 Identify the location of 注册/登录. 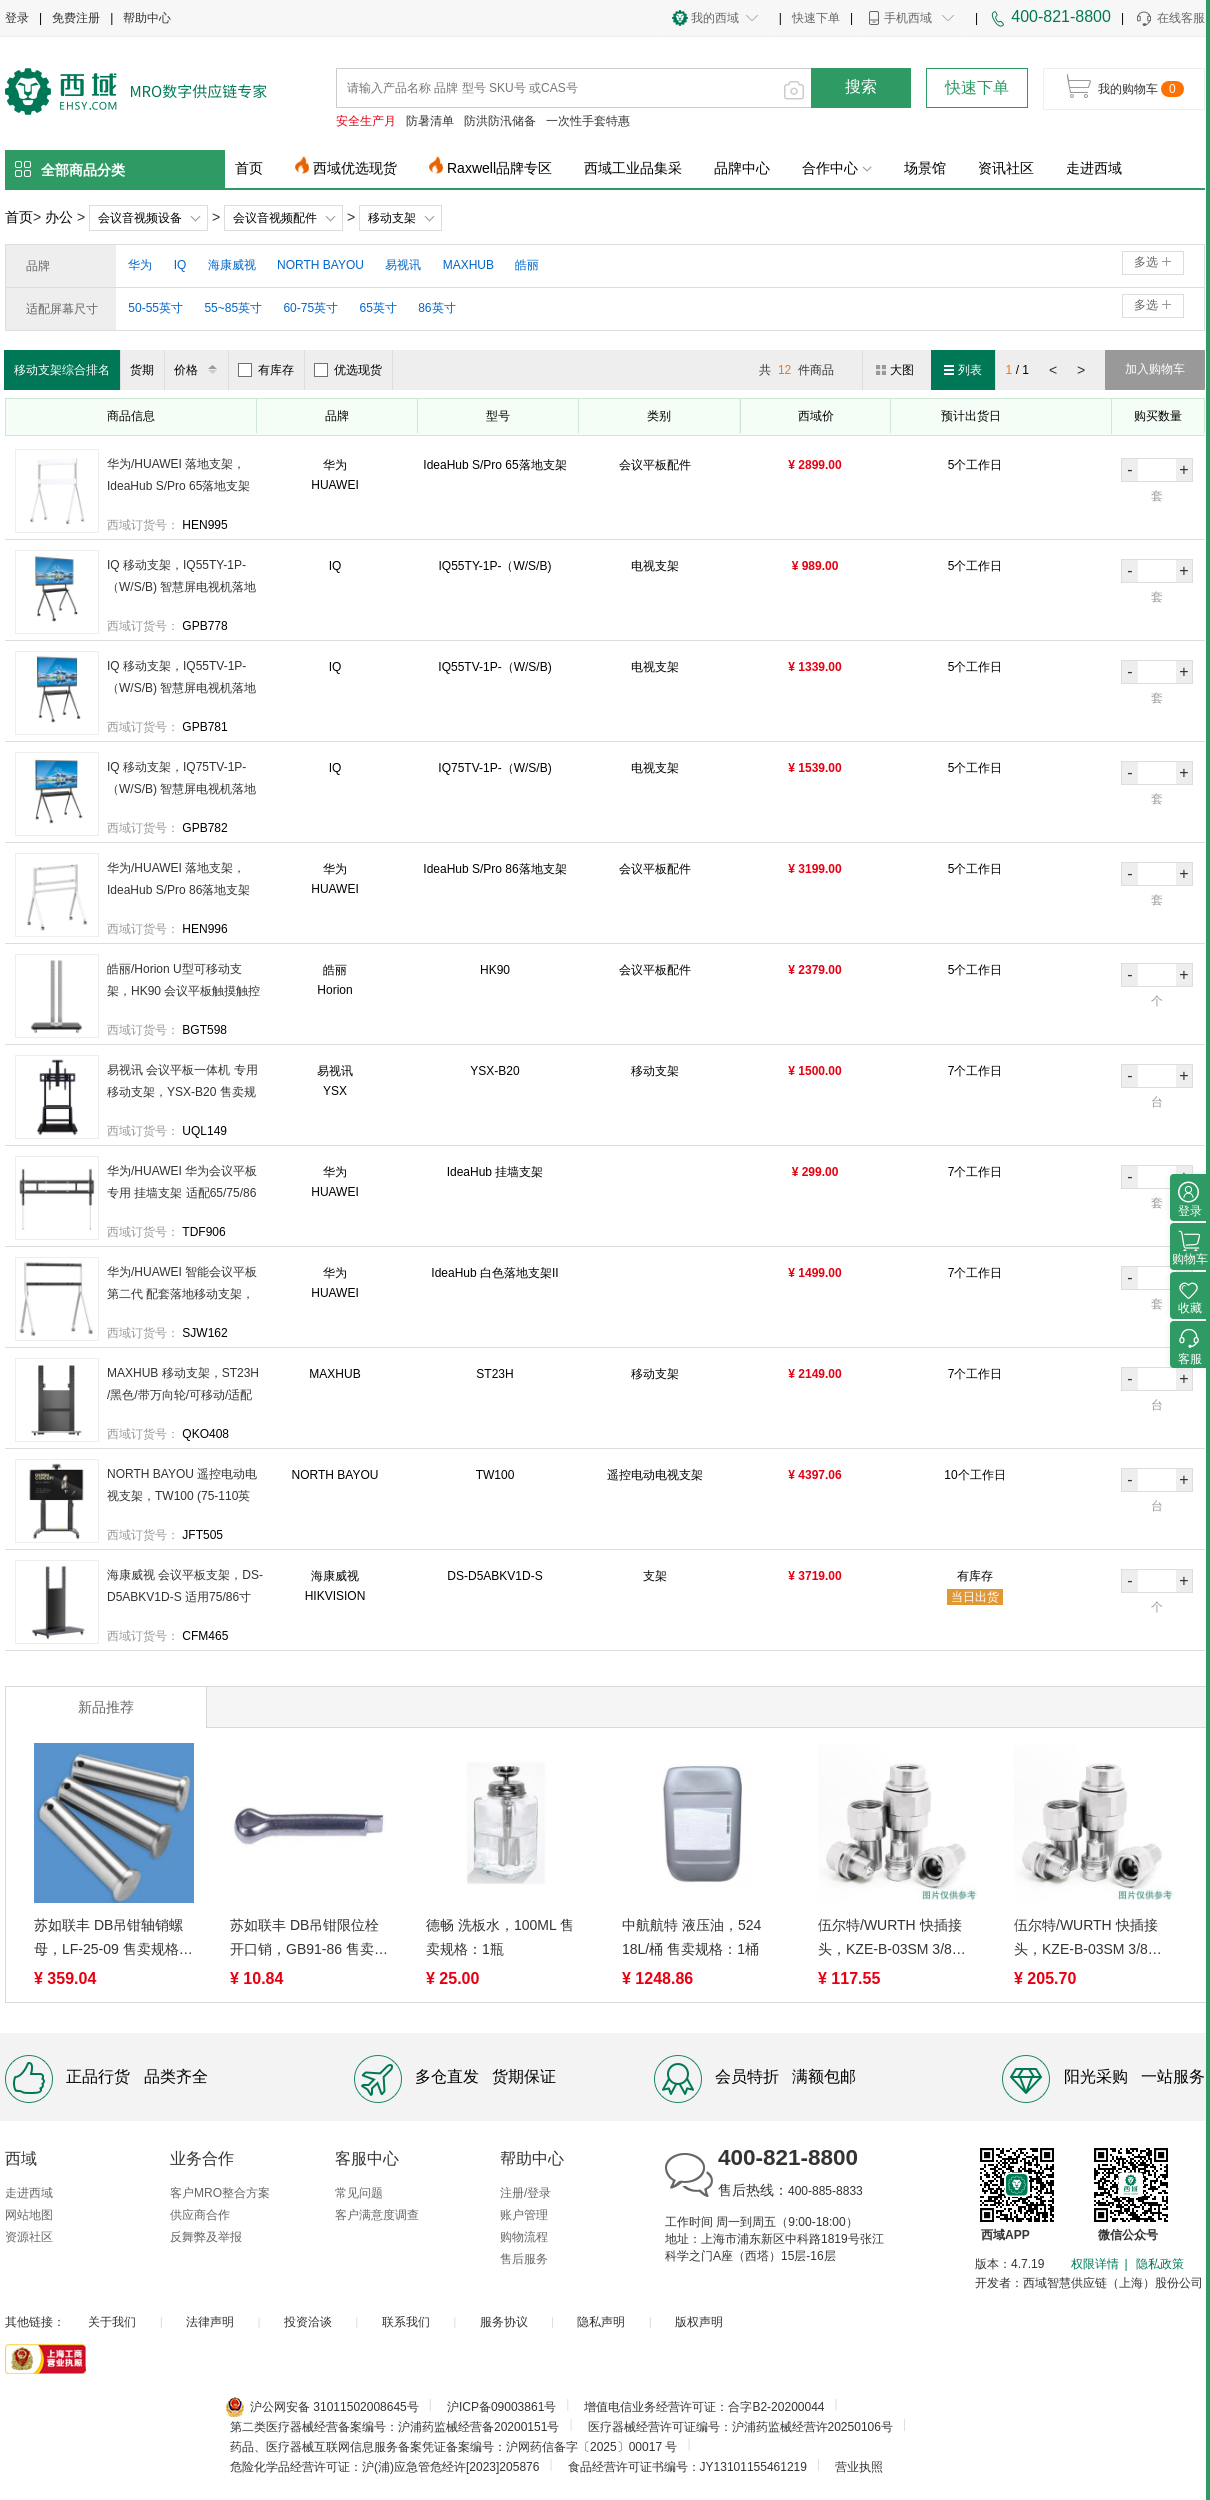
(525, 2193).